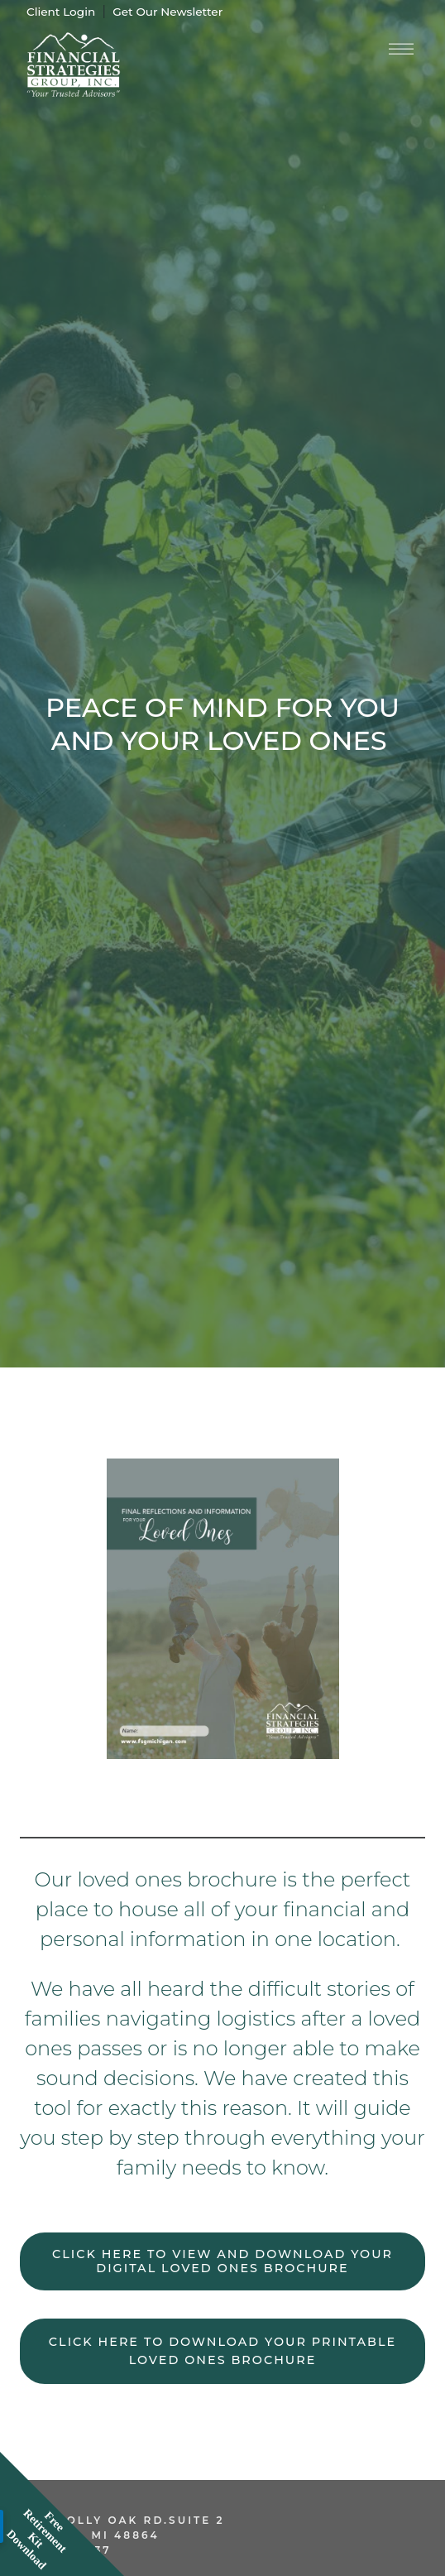 The height and width of the screenshot is (2576, 445). Describe the element at coordinates (60, 11) in the screenshot. I see `Client Login` at that location.